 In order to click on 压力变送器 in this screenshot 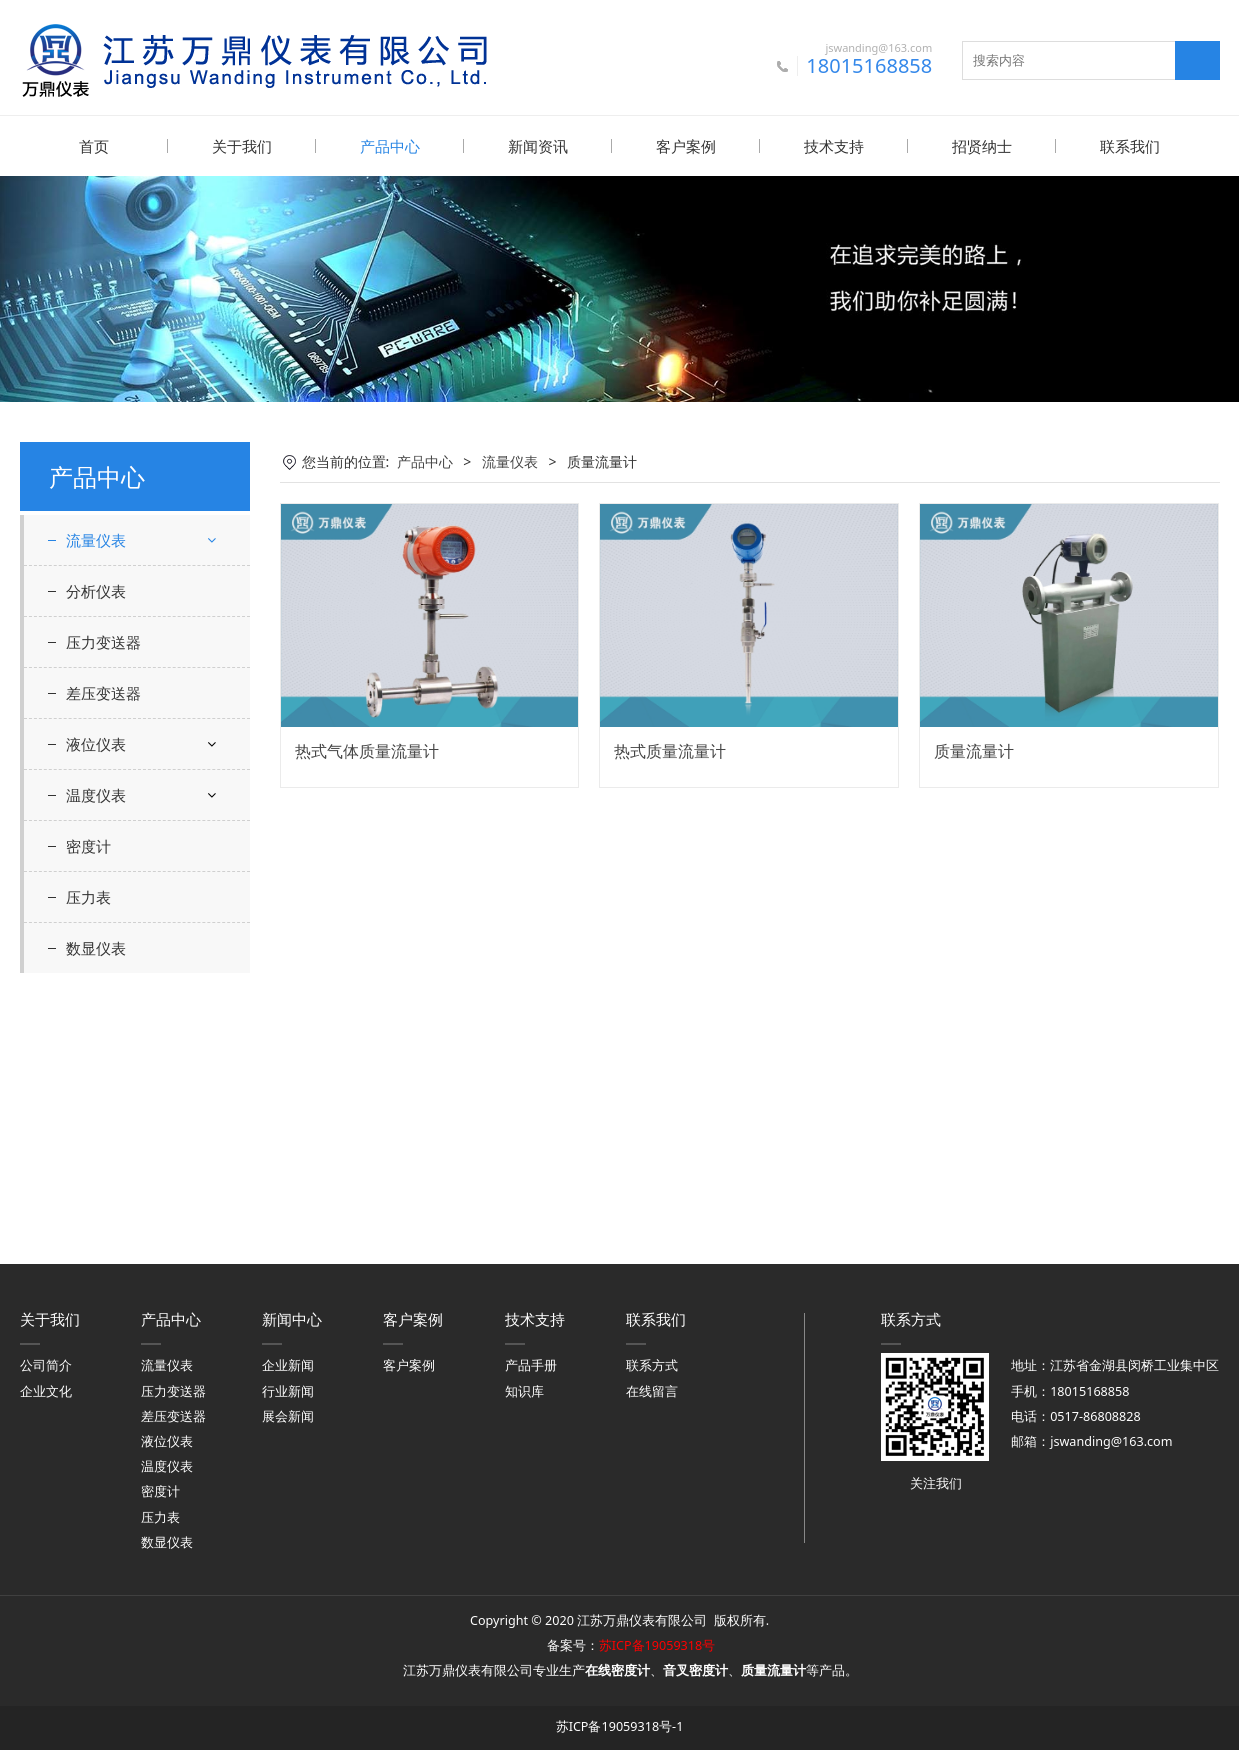, I will do `click(103, 899)`.